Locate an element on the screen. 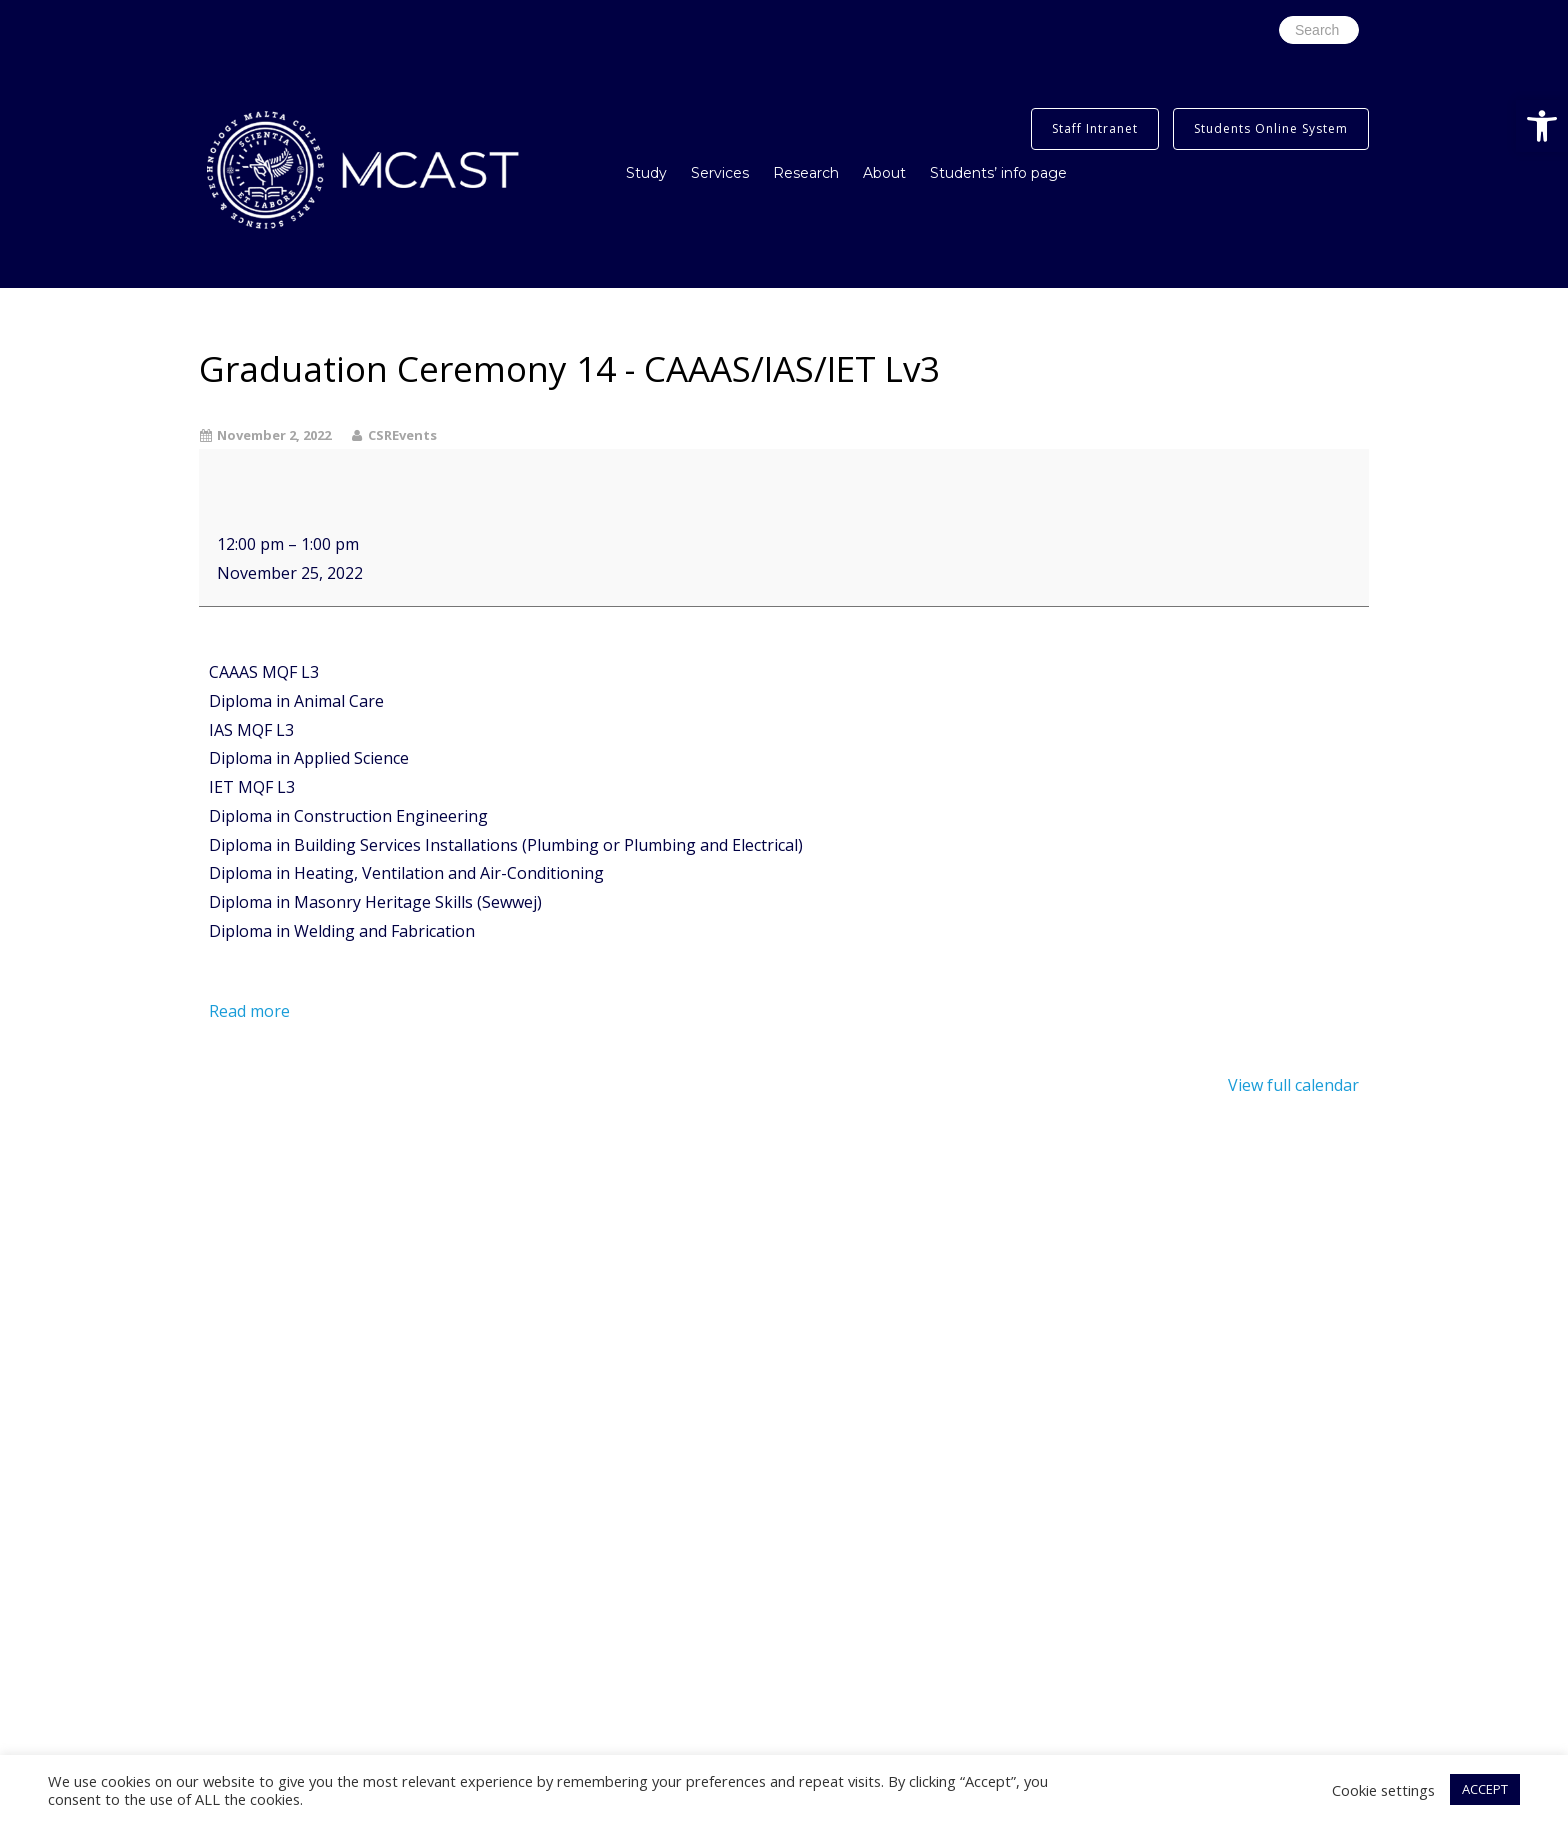 The image size is (1568, 1824). ACCEPT [button] is located at coordinates (1485, 1789).